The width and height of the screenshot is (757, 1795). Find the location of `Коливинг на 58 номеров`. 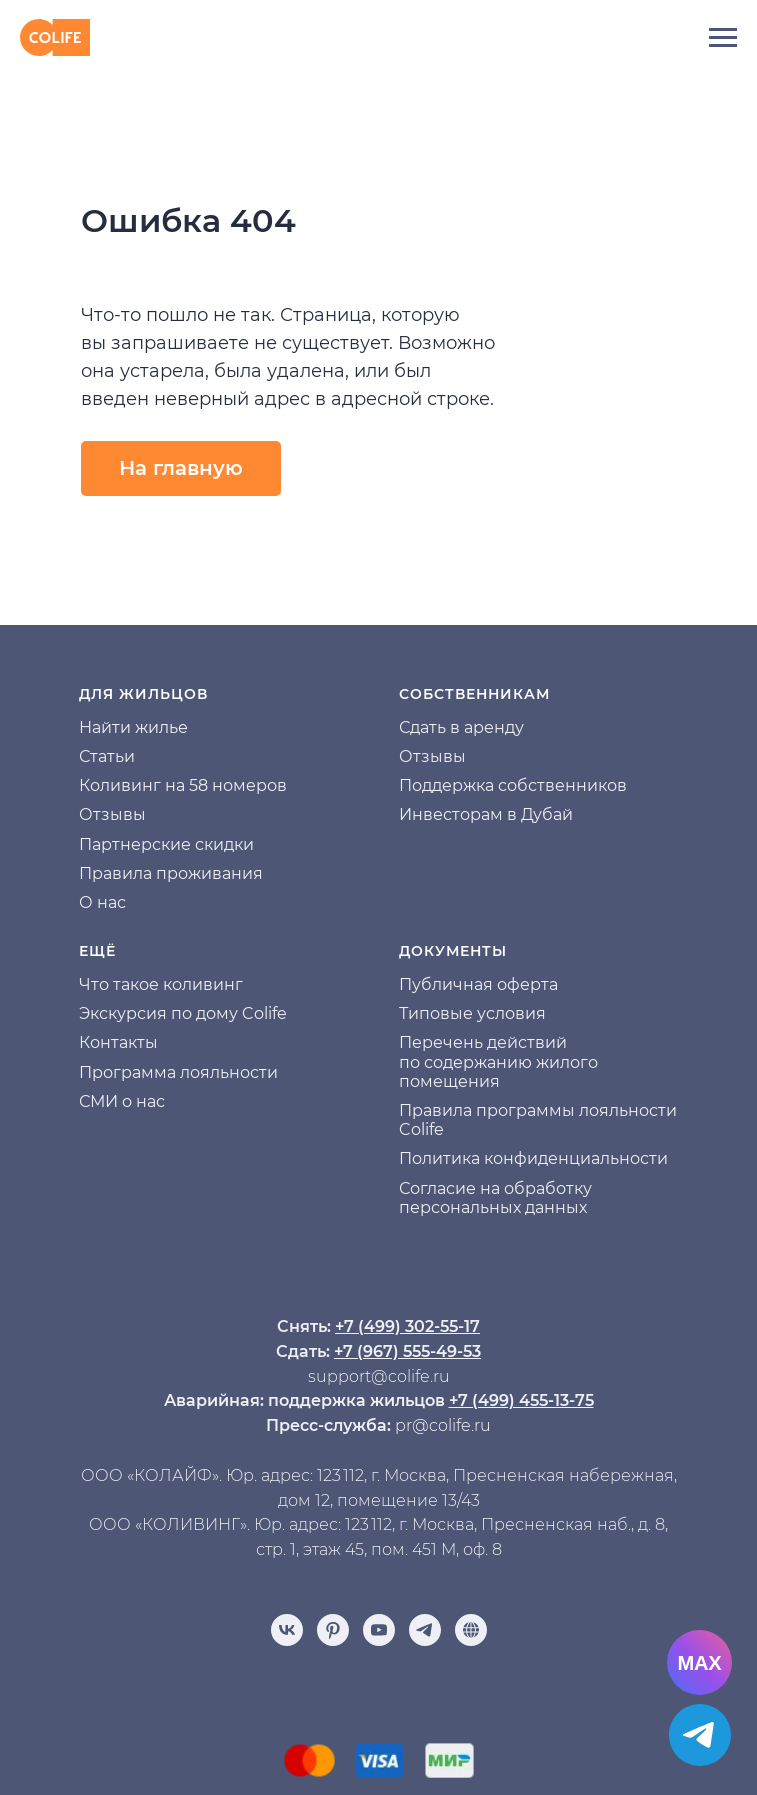

Коливинг на 58 номеров is located at coordinates (183, 785).